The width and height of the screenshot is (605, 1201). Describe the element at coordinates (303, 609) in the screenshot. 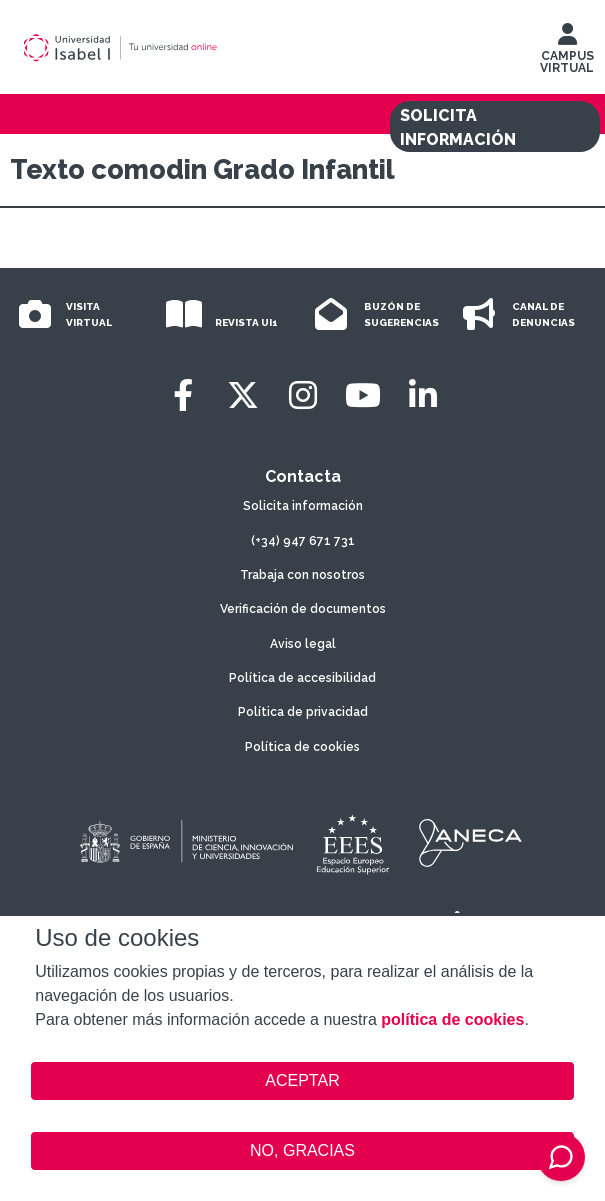

I see `Verificación de documentos` at that location.